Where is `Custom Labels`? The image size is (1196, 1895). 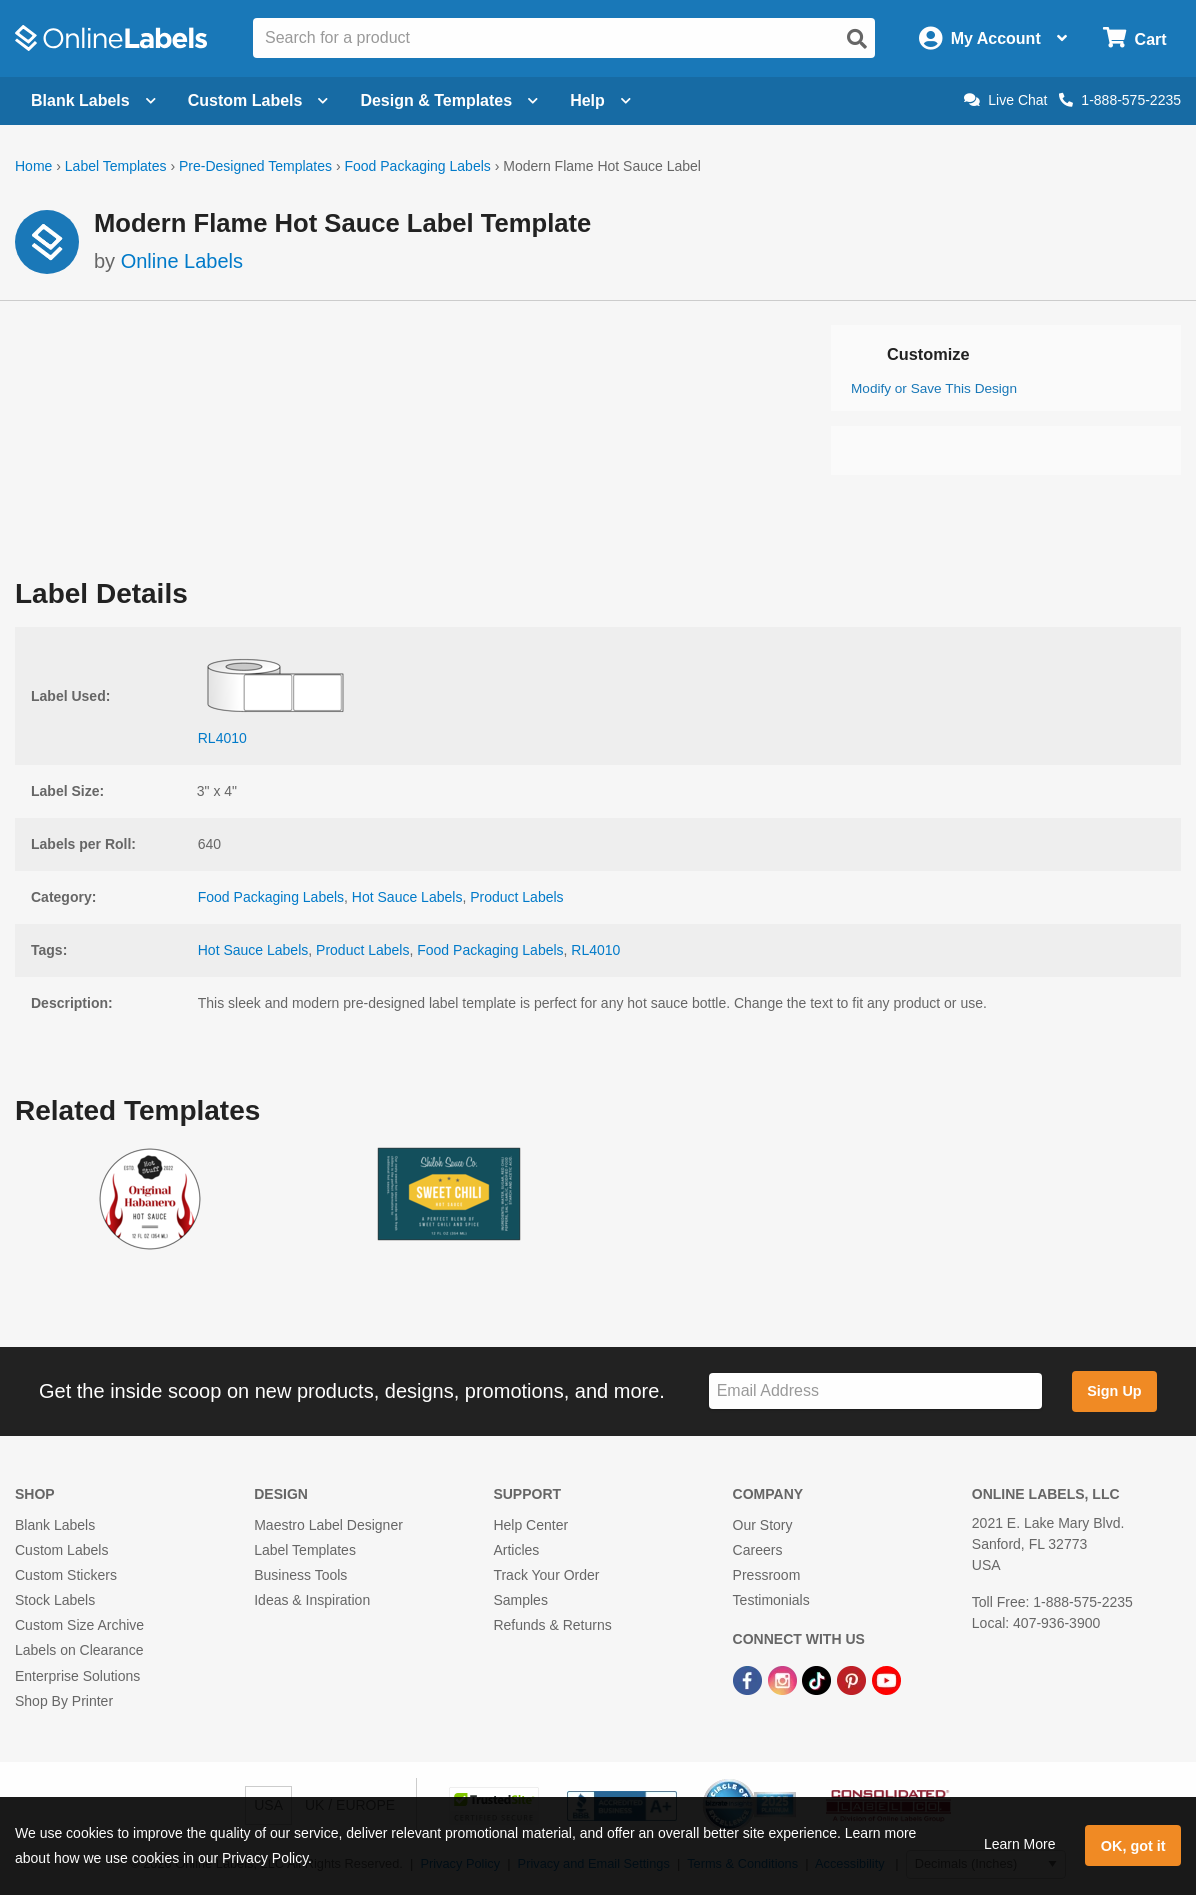
Custom Labels is located at coordinates (61, 1550).